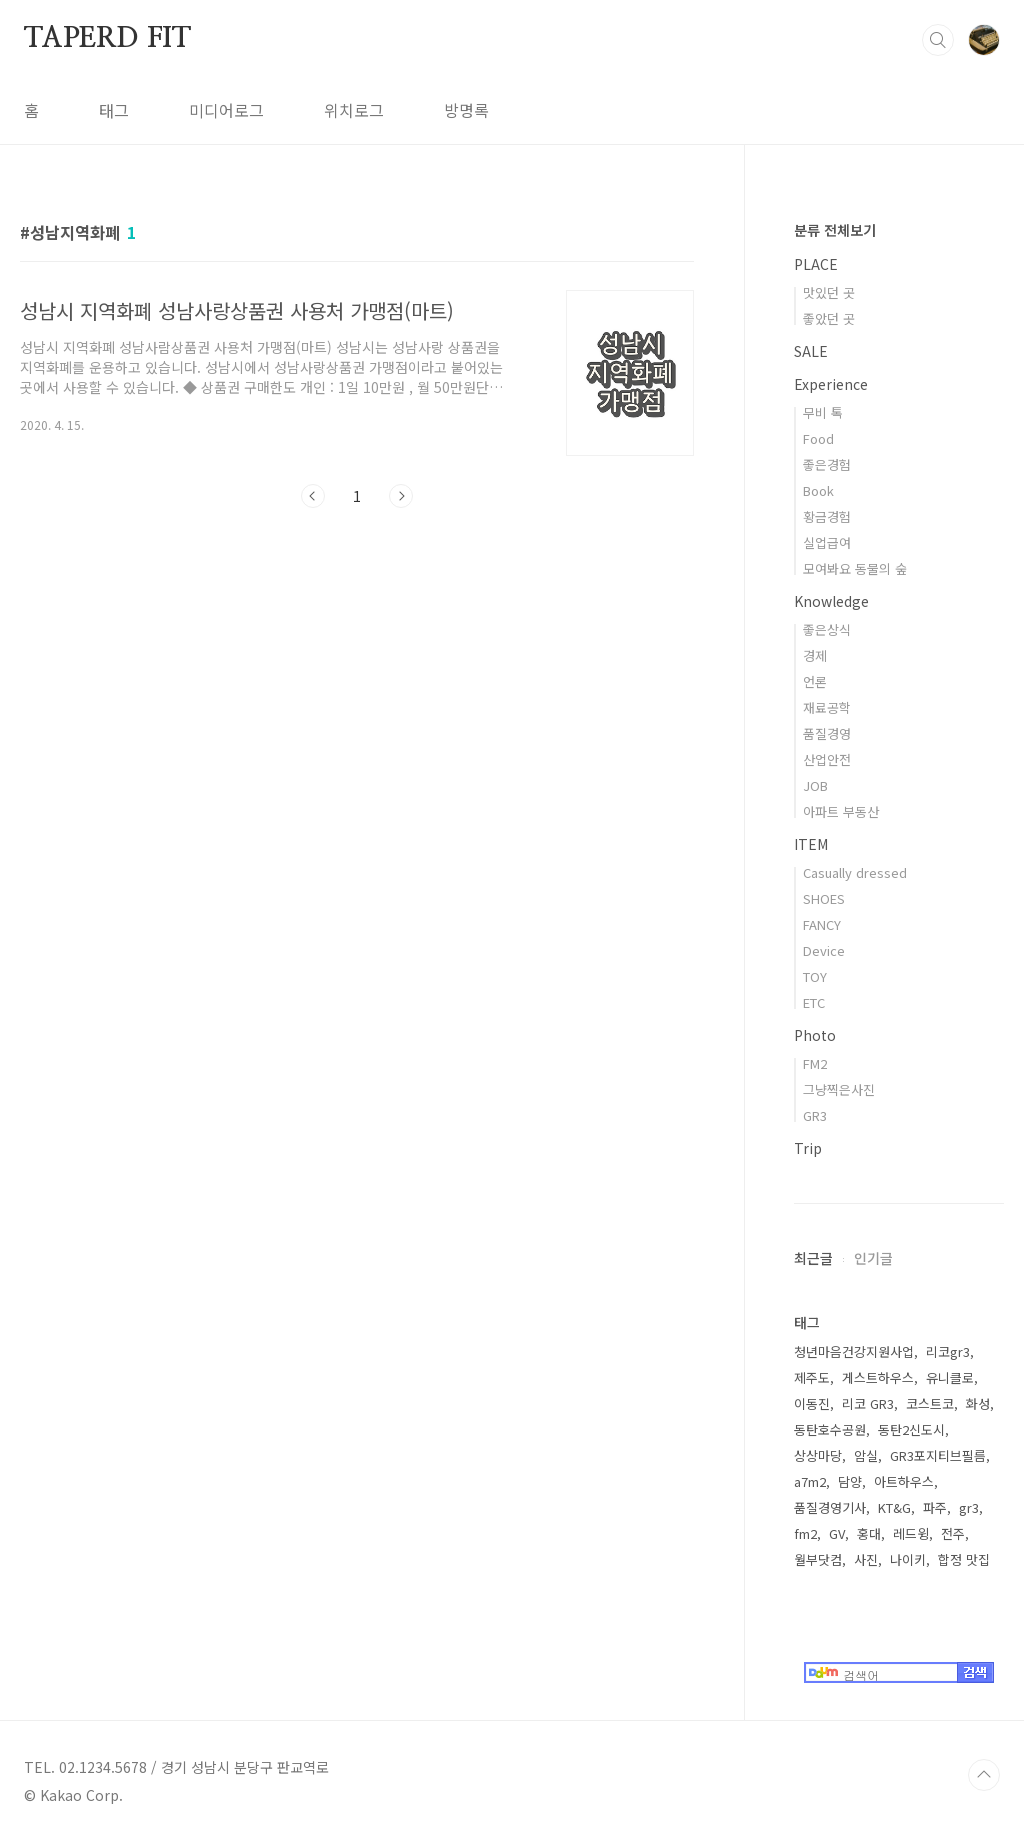 The width and height of the screenshot is (1024, 1842). I want to click on Knowledge, so click(831, 601).